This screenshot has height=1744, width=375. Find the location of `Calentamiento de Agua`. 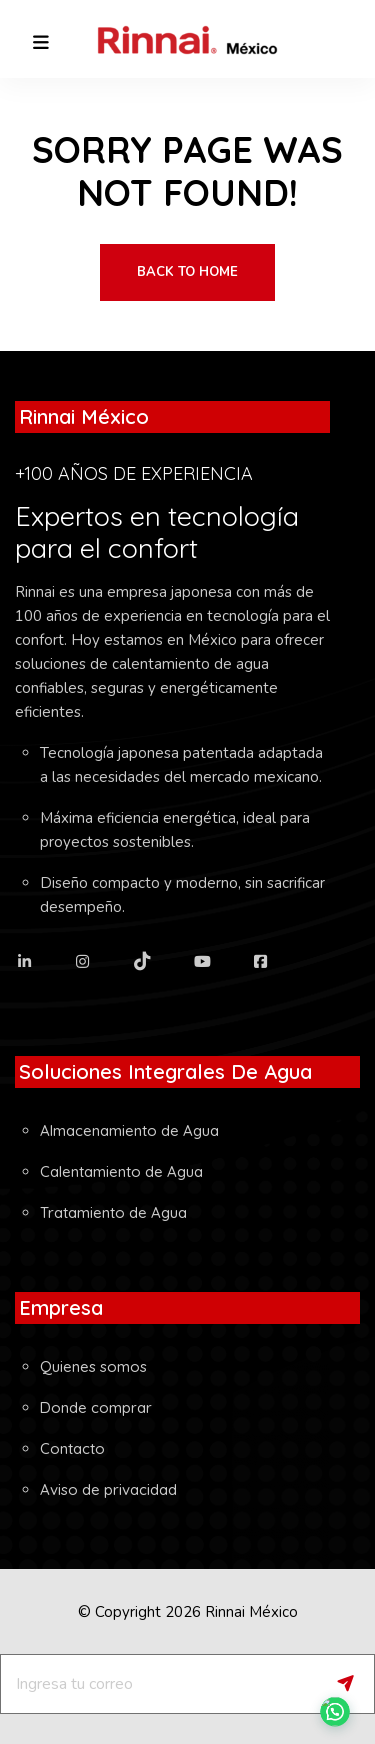

Calentamiento de Agua is located at coordinates (121, 1171).